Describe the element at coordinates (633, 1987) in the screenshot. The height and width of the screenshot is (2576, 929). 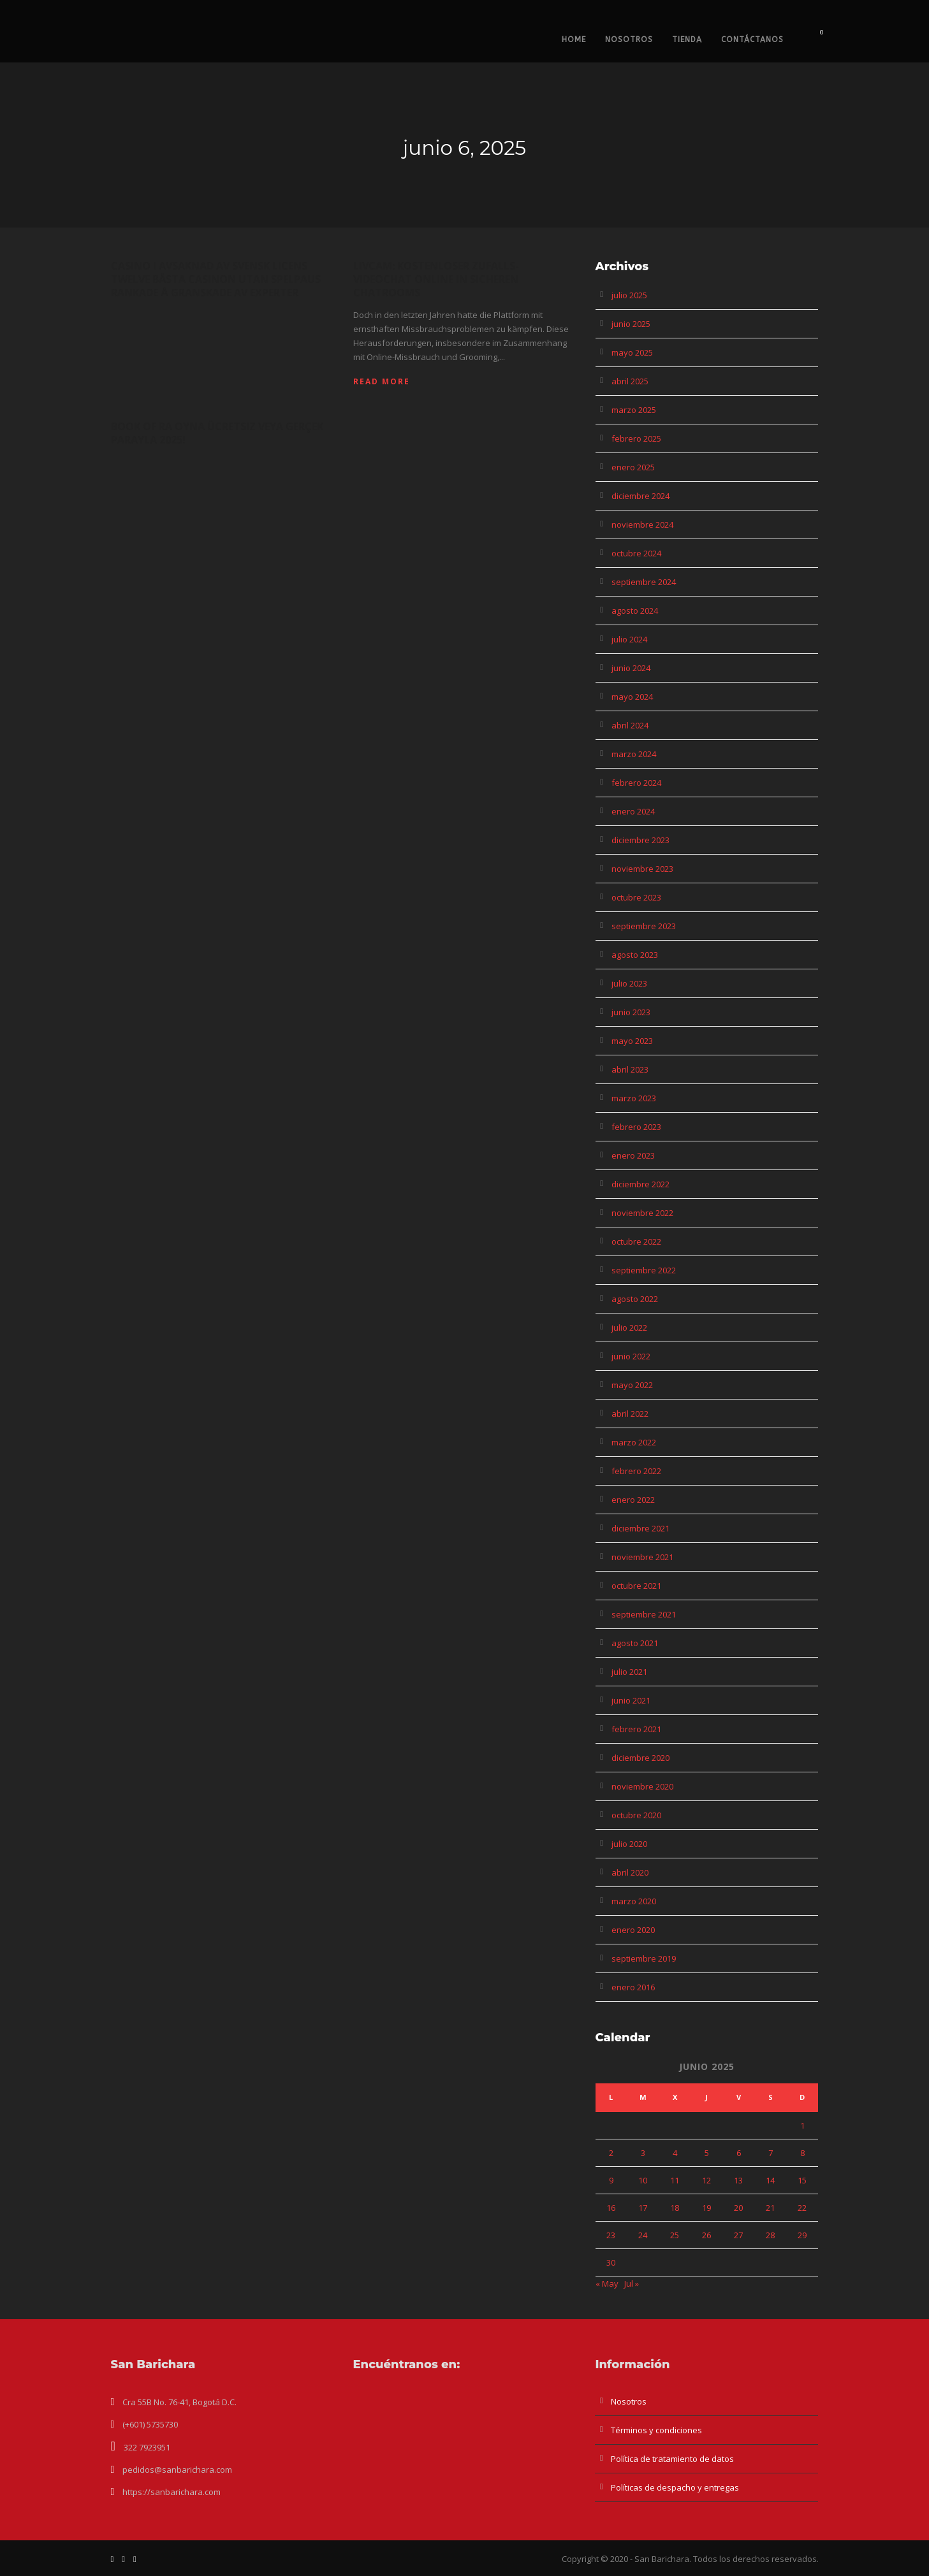
I see `enero 2016` at that location.